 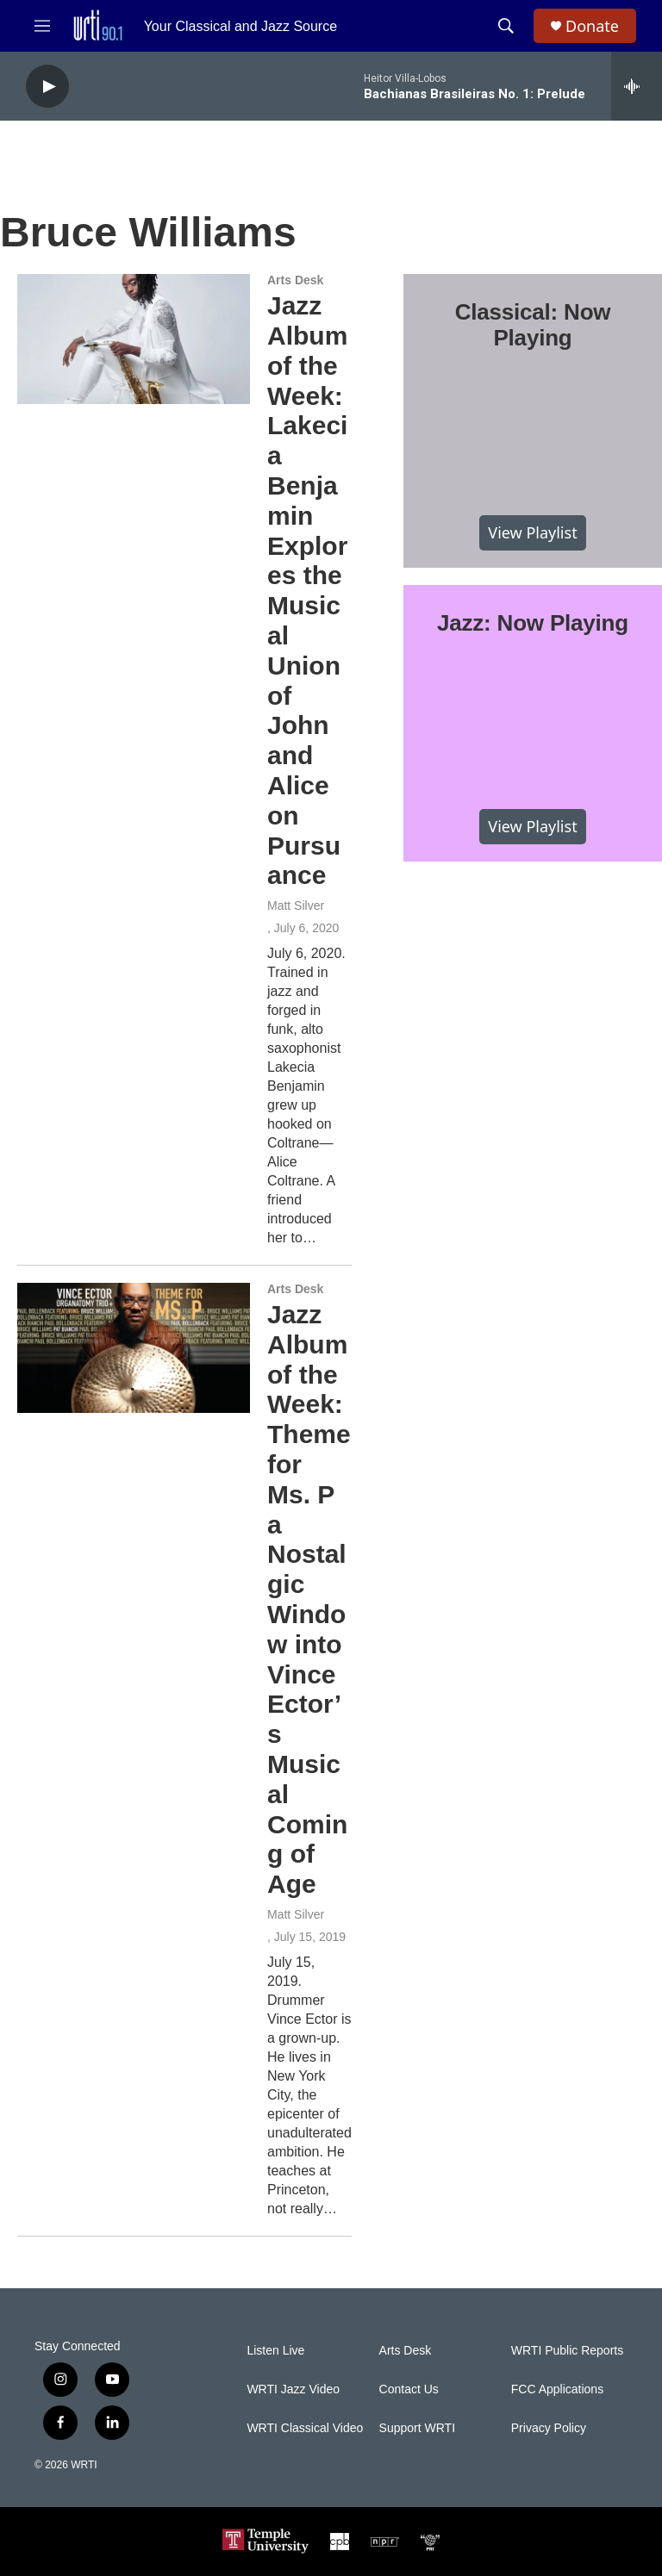 What do you see at coordinates (417, 2428) in the screenshot?
I see `Support WRTI` at bounding box center [417, 2428].